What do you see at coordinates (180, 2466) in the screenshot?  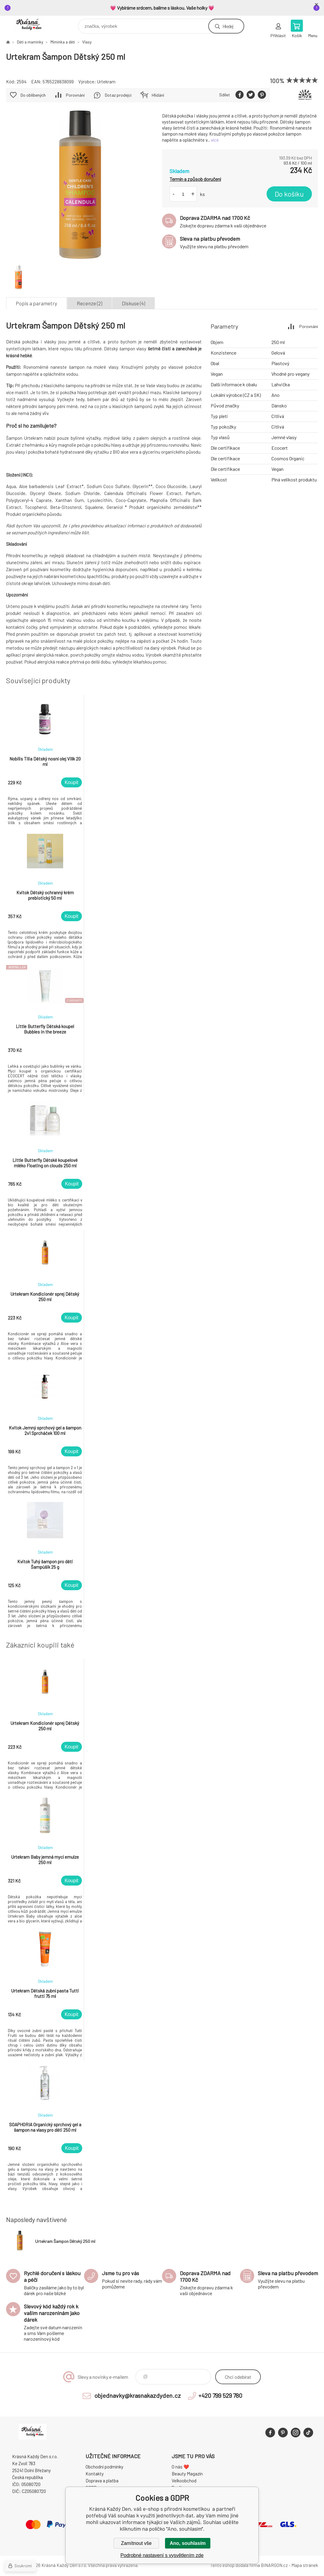 I see `O nás ❤️` at bounding box center [180, 2466].